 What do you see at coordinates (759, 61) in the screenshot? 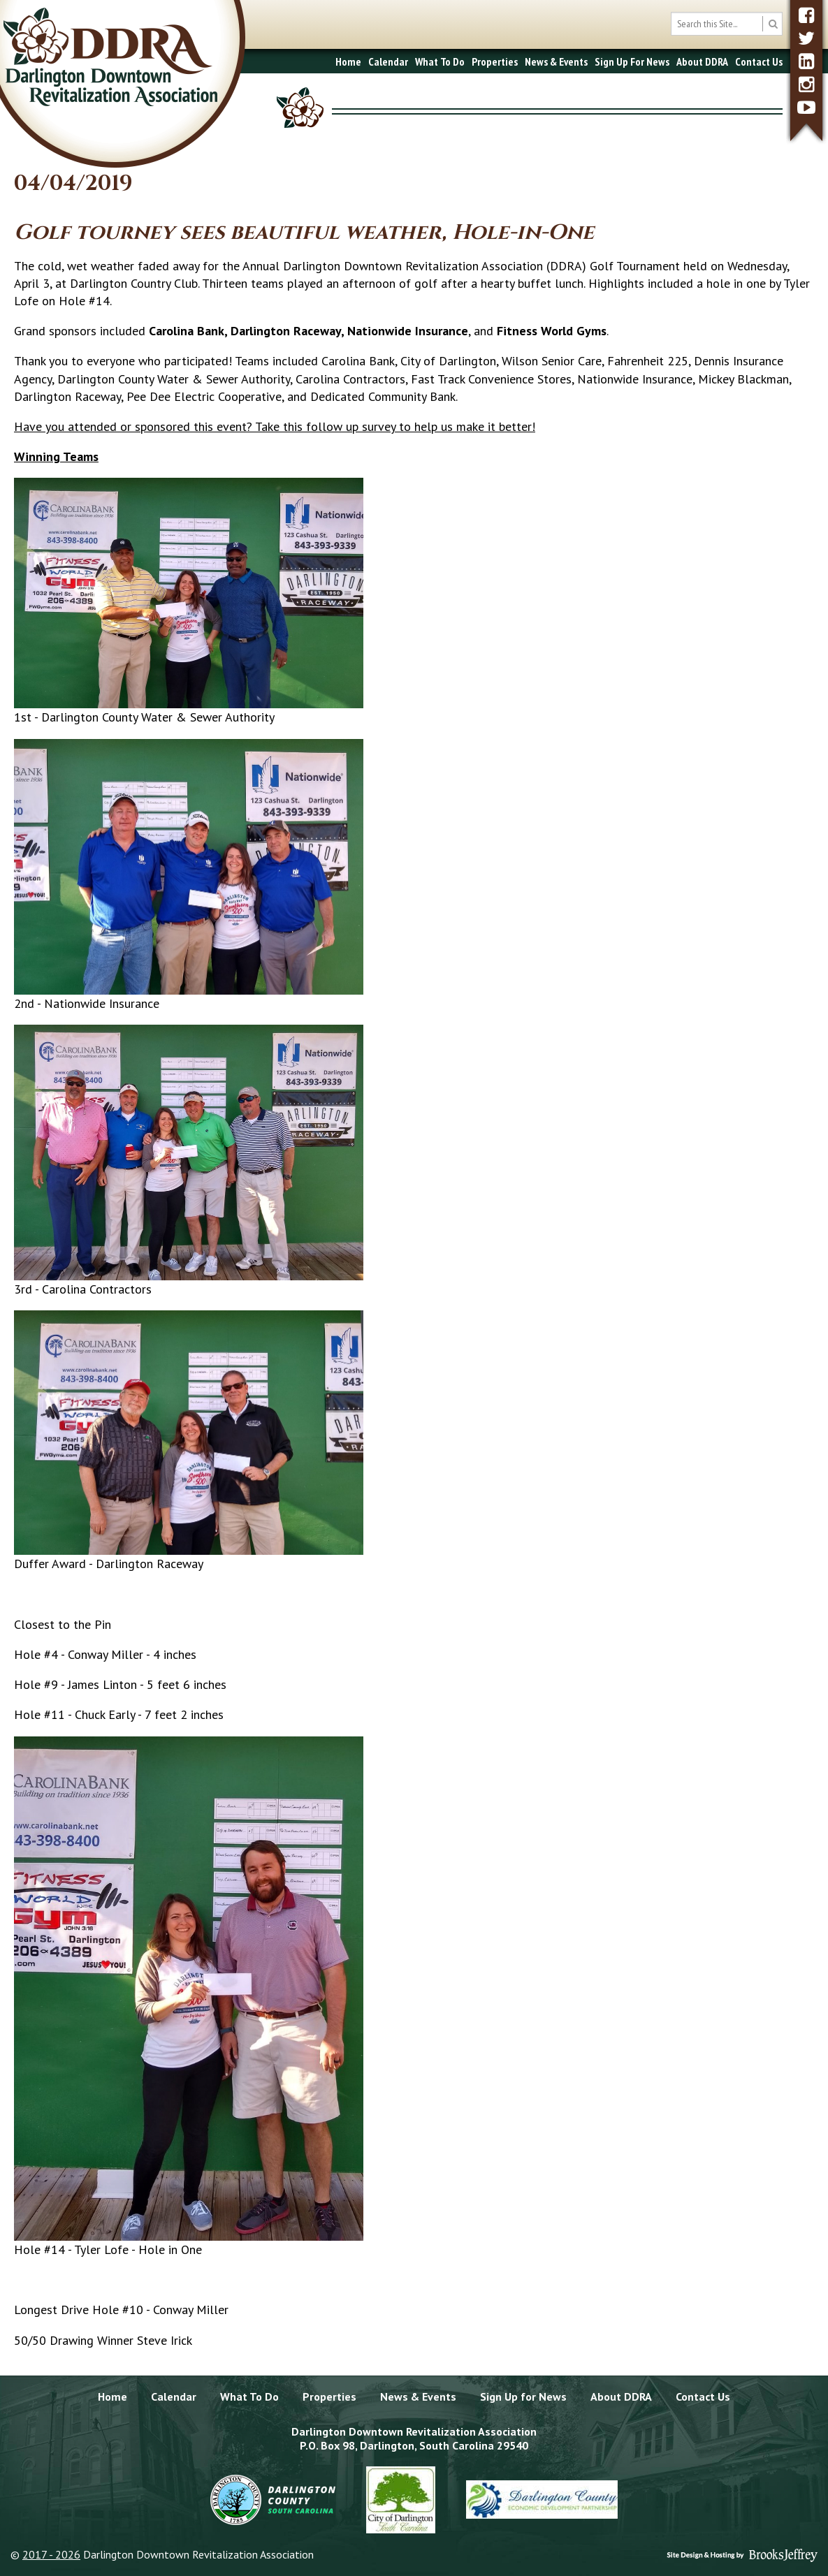
I see `Contact Us` at bounding box center [759, 61].